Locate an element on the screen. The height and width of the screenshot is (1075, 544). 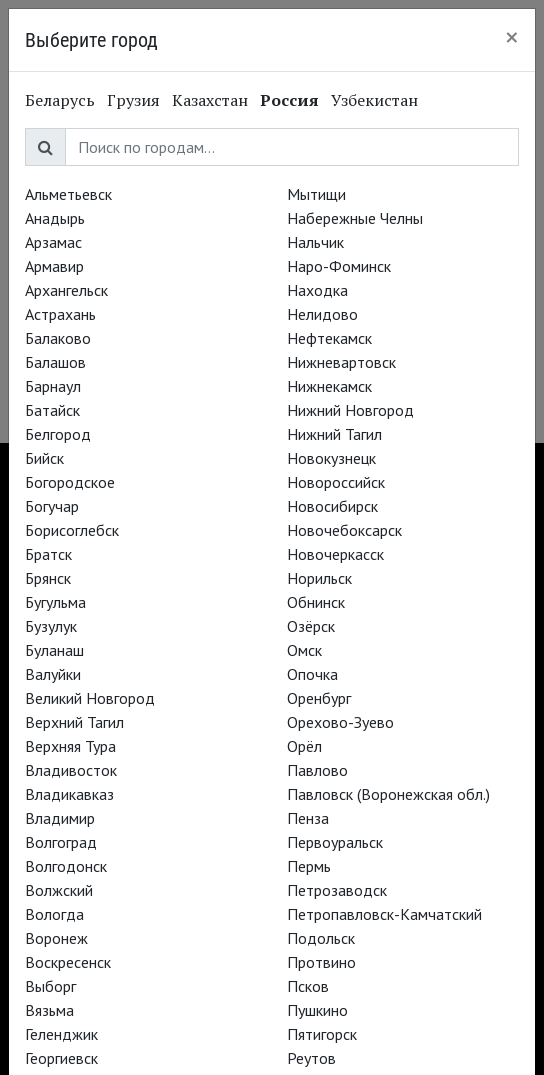
Барнаул is located at coordinates (53, 386).